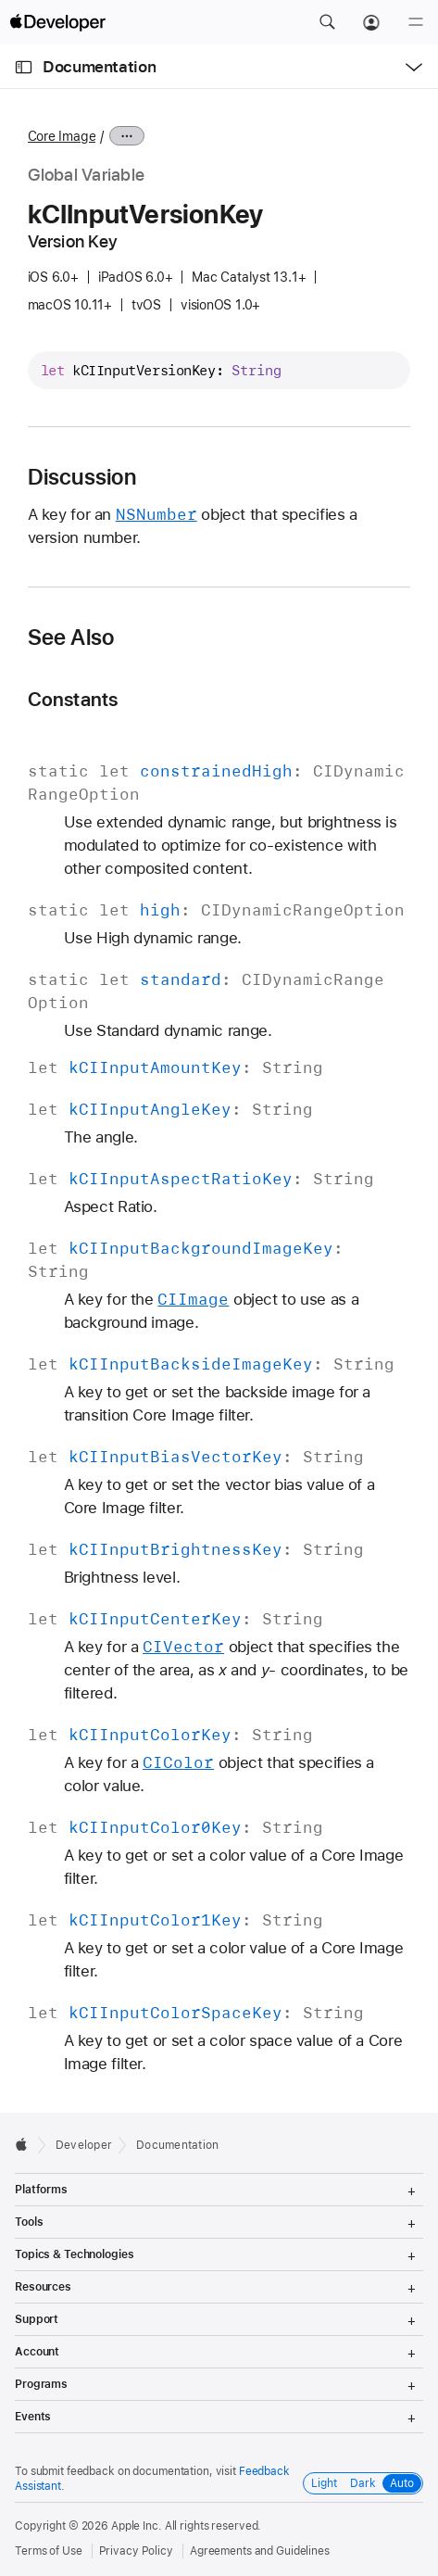  What do you see at coordinates (416, 22) in the screenshot?
I see `[Menu]` at bounding box center [416, 22].